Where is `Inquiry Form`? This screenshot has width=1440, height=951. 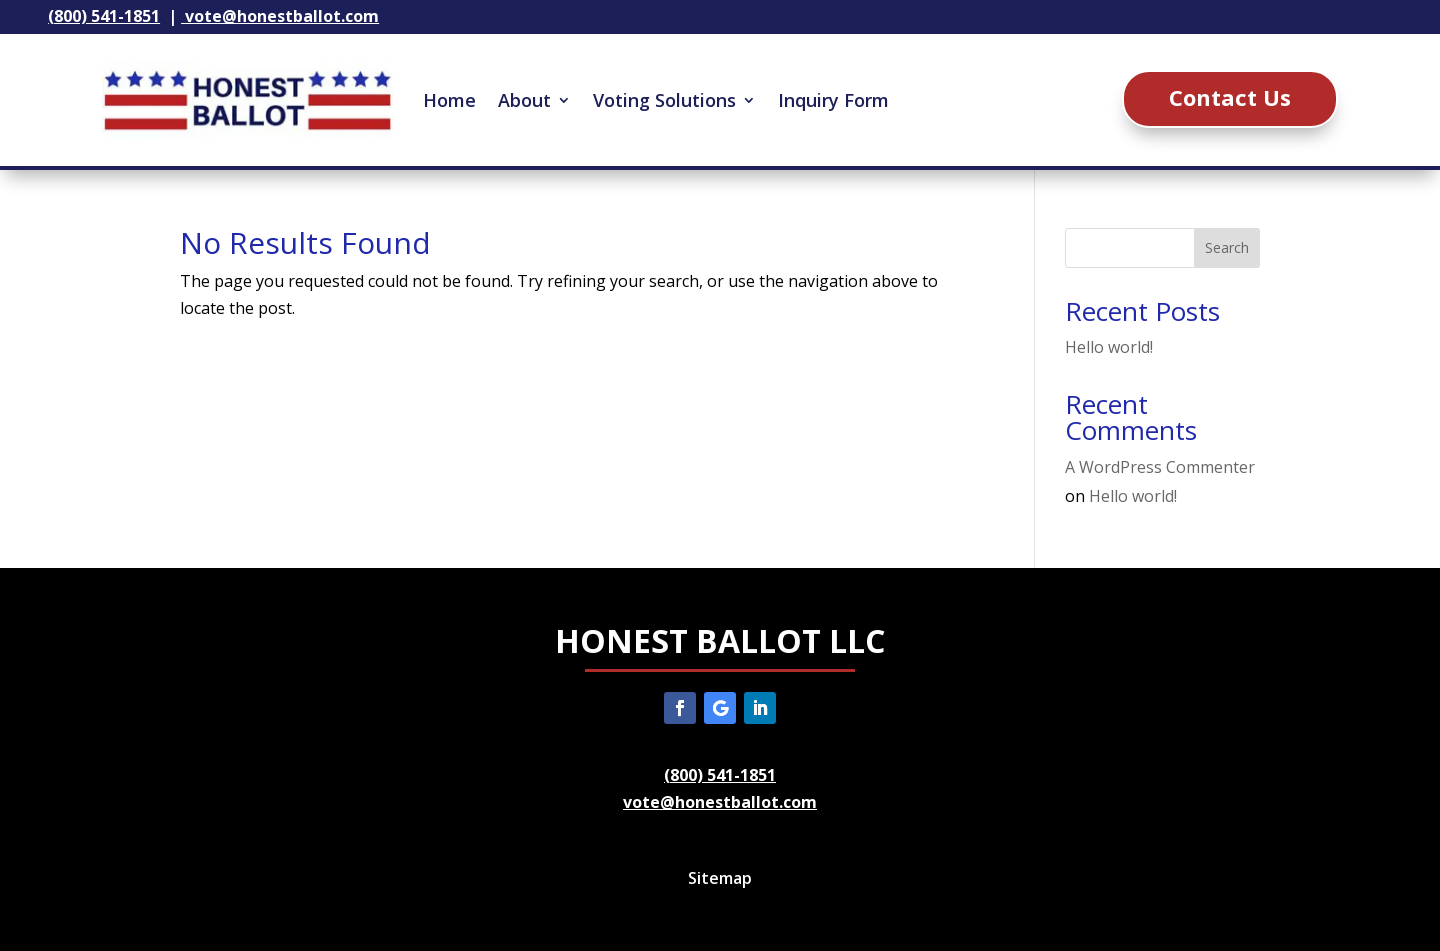 Inquiry Form is located at coordinates (833, 100).